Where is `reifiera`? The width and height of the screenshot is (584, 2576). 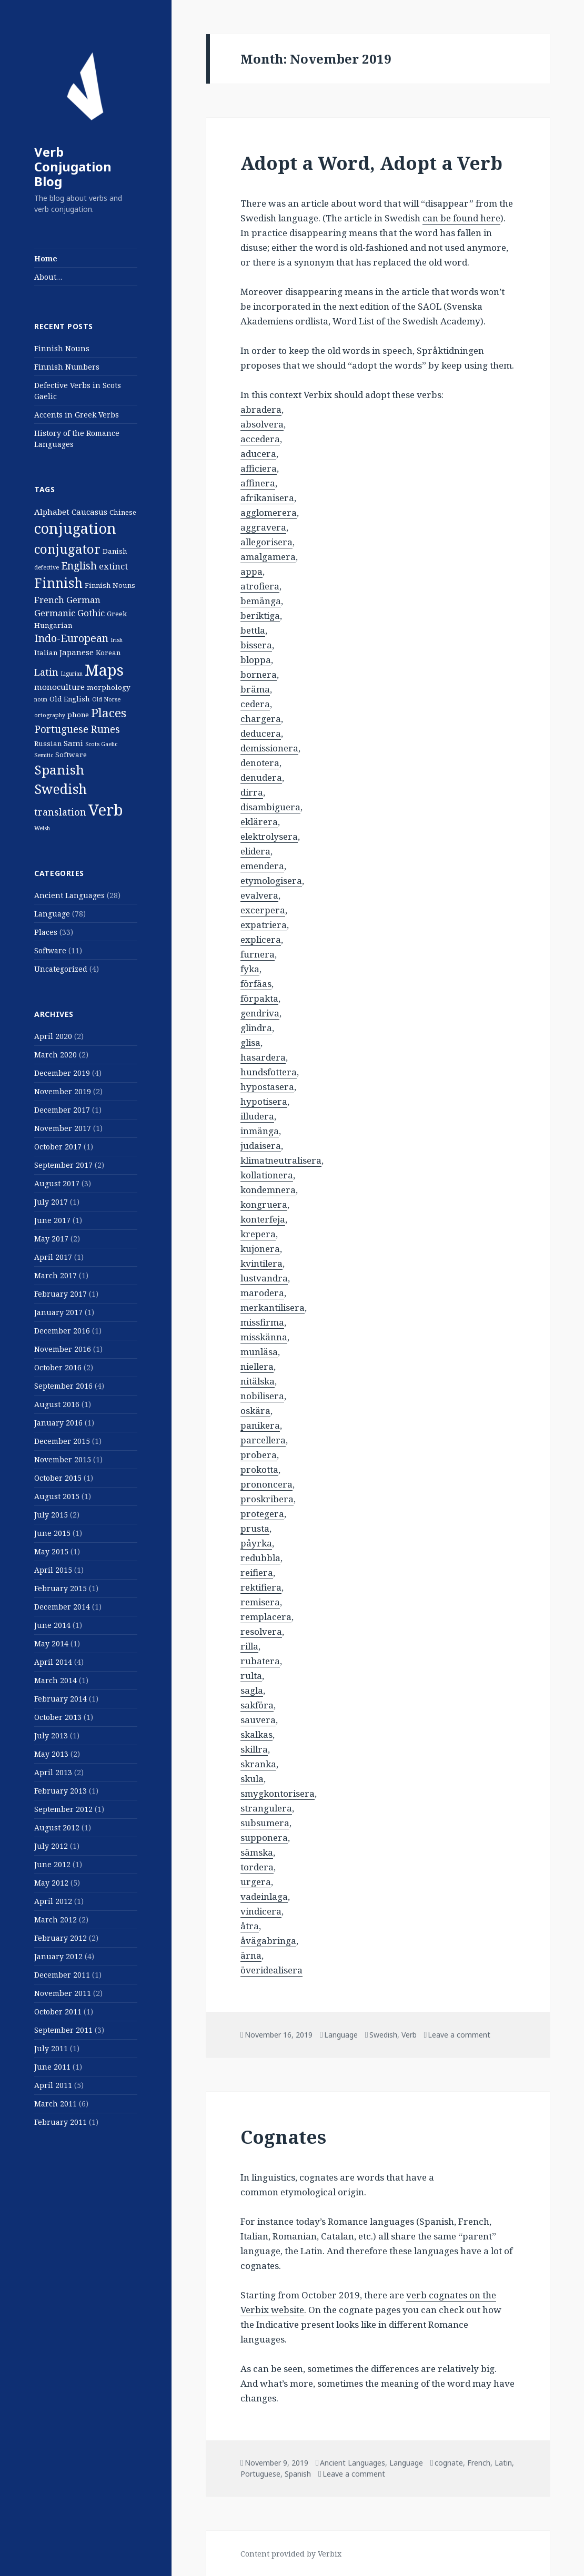 reifiera is located at coordinates (256, 1572).